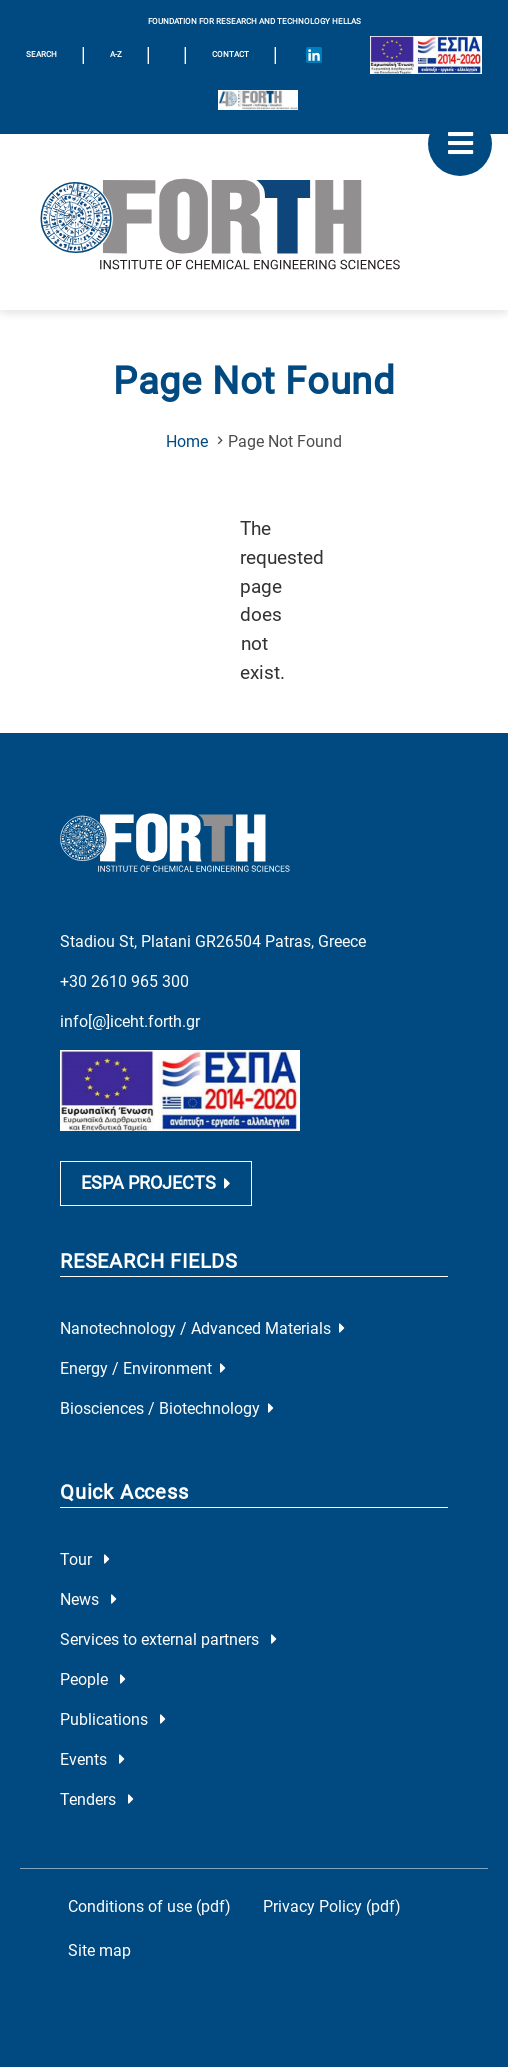 The height and width of the screenshot is (2067, 508). What do you see at coordinates (124, 981) in the screenshot?
I see `+30 2610 965 300` at bounding box center [124, 981].